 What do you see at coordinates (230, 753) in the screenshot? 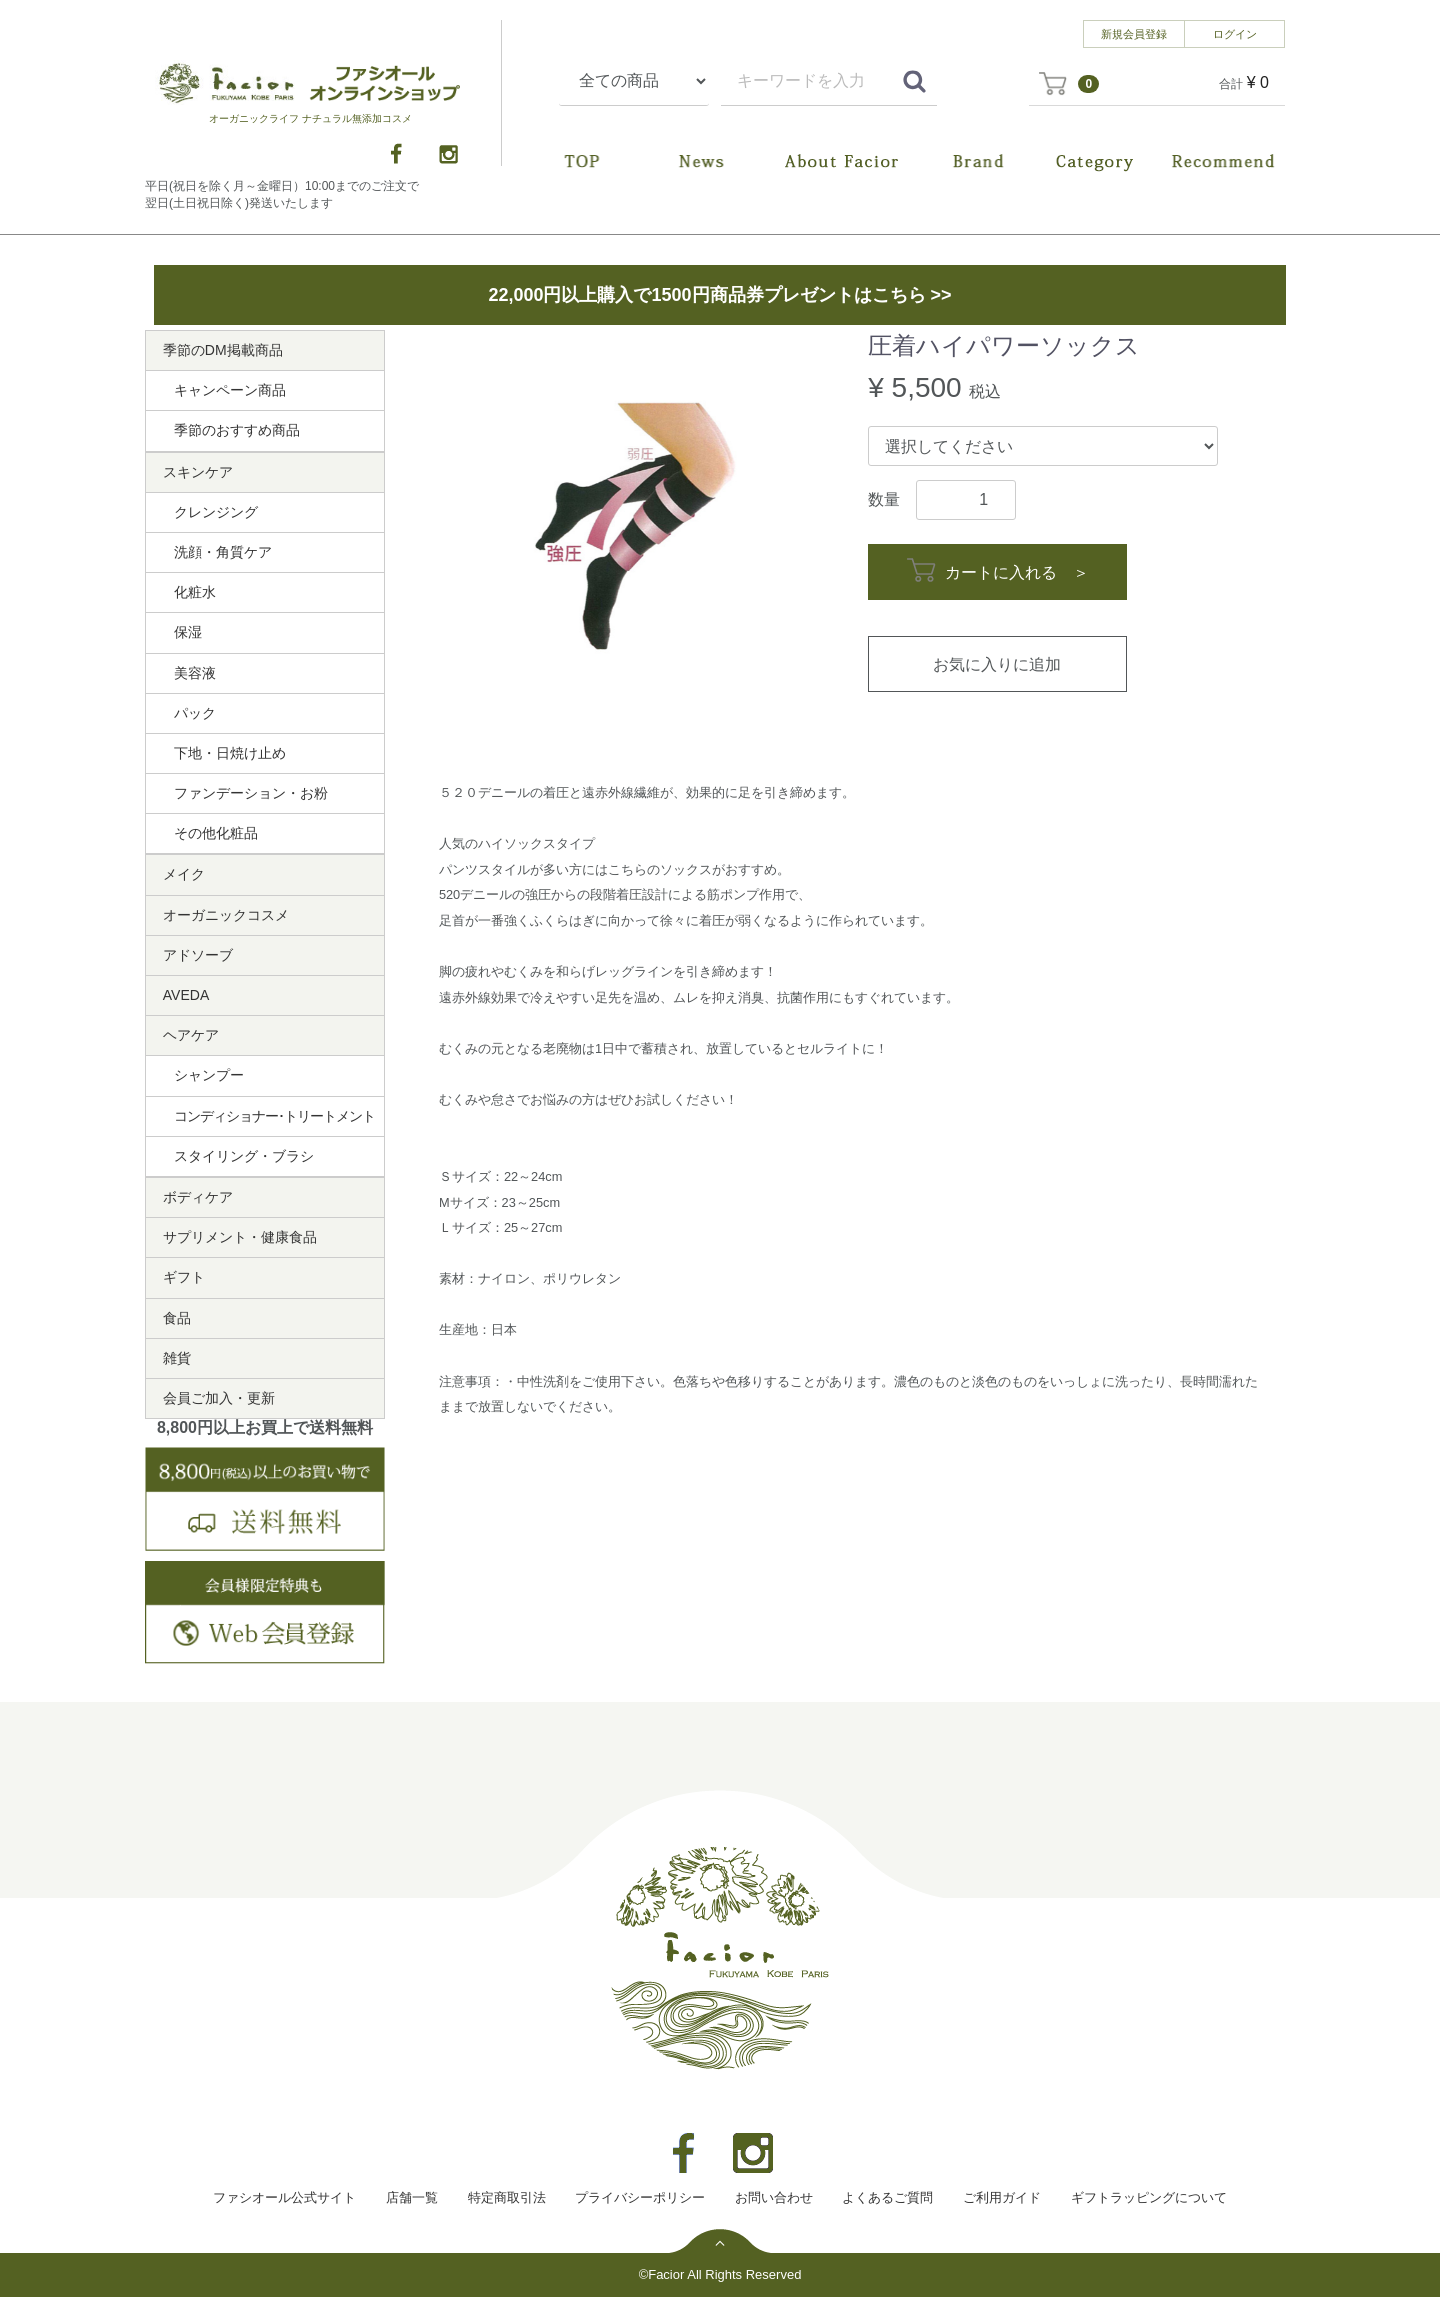
I see `下地・日焼け止め` at bounding box center [230, 753].